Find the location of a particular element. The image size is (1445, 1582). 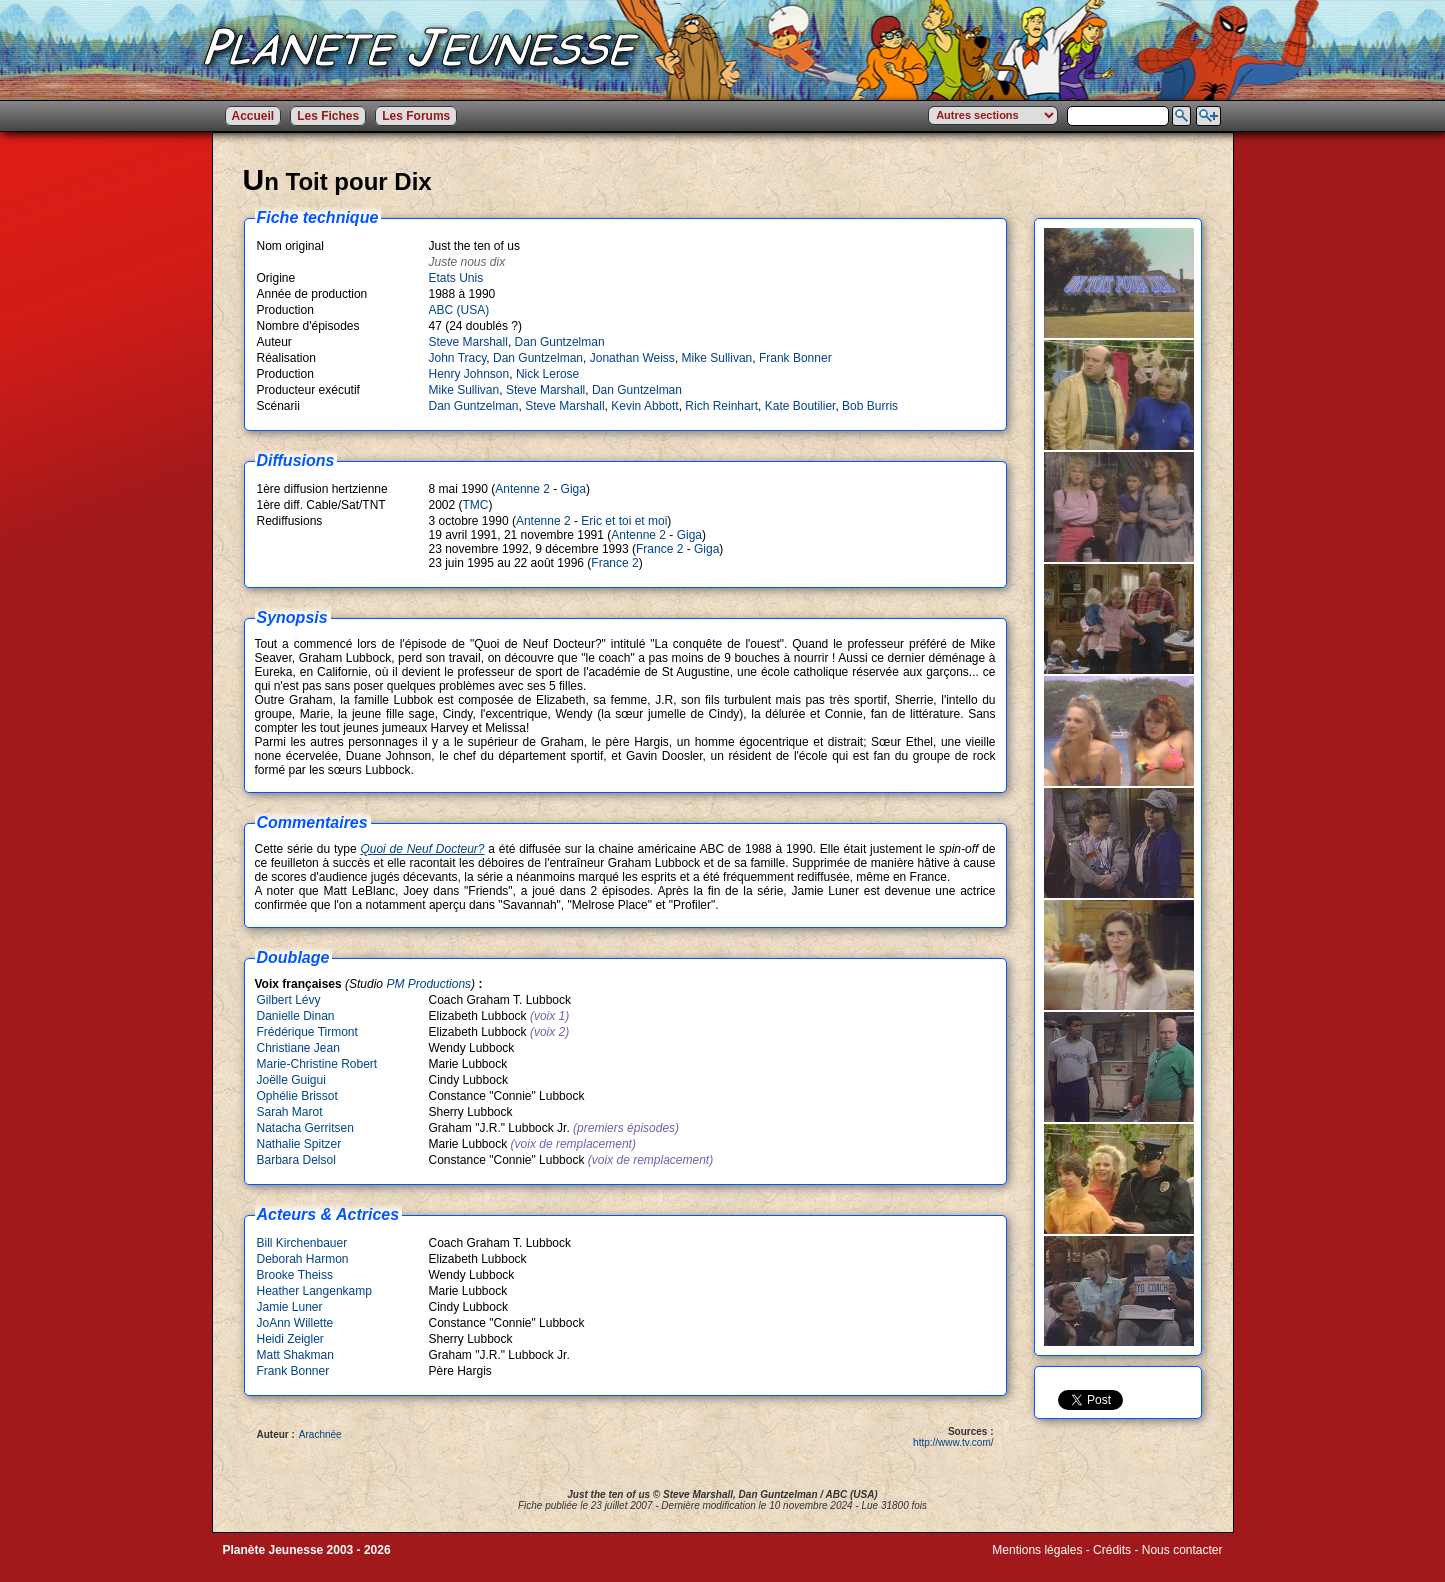

Crédits is located at coordinates (1112, 1550).